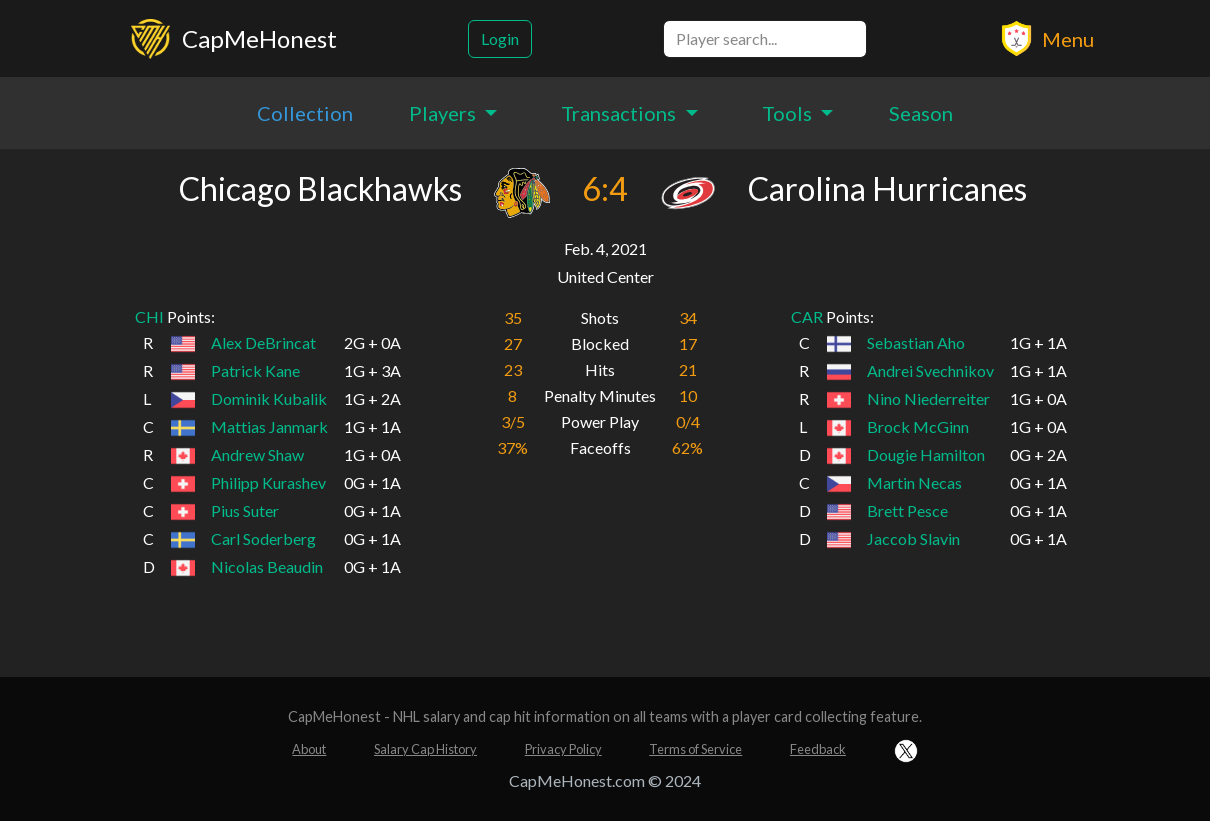 The height and width of the screenshot is (821, 1210). I want to click on Jaccob Slavin, so click(913, 538).